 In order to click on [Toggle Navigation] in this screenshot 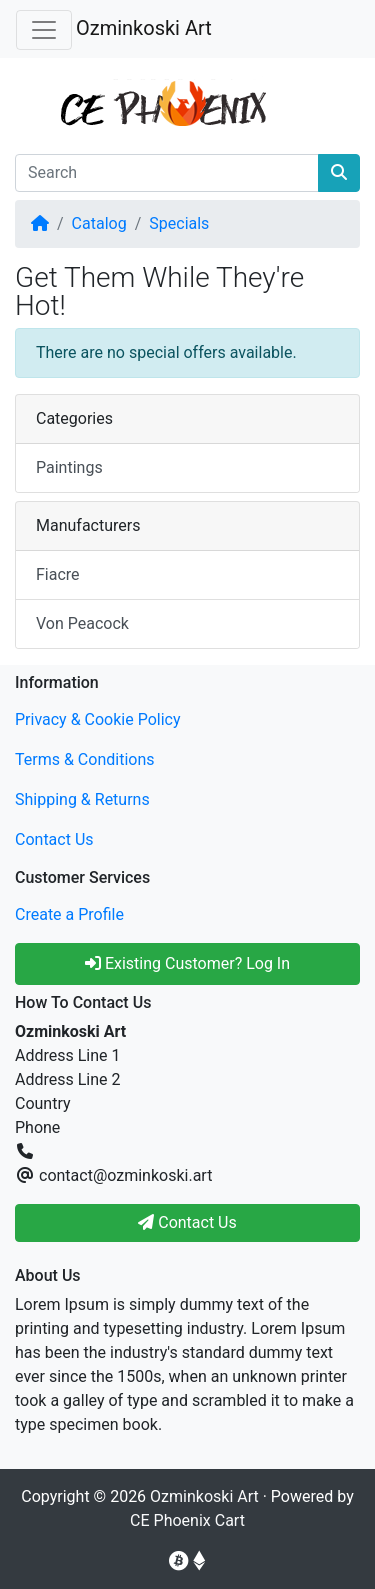, I will do `click(44, 30)`.